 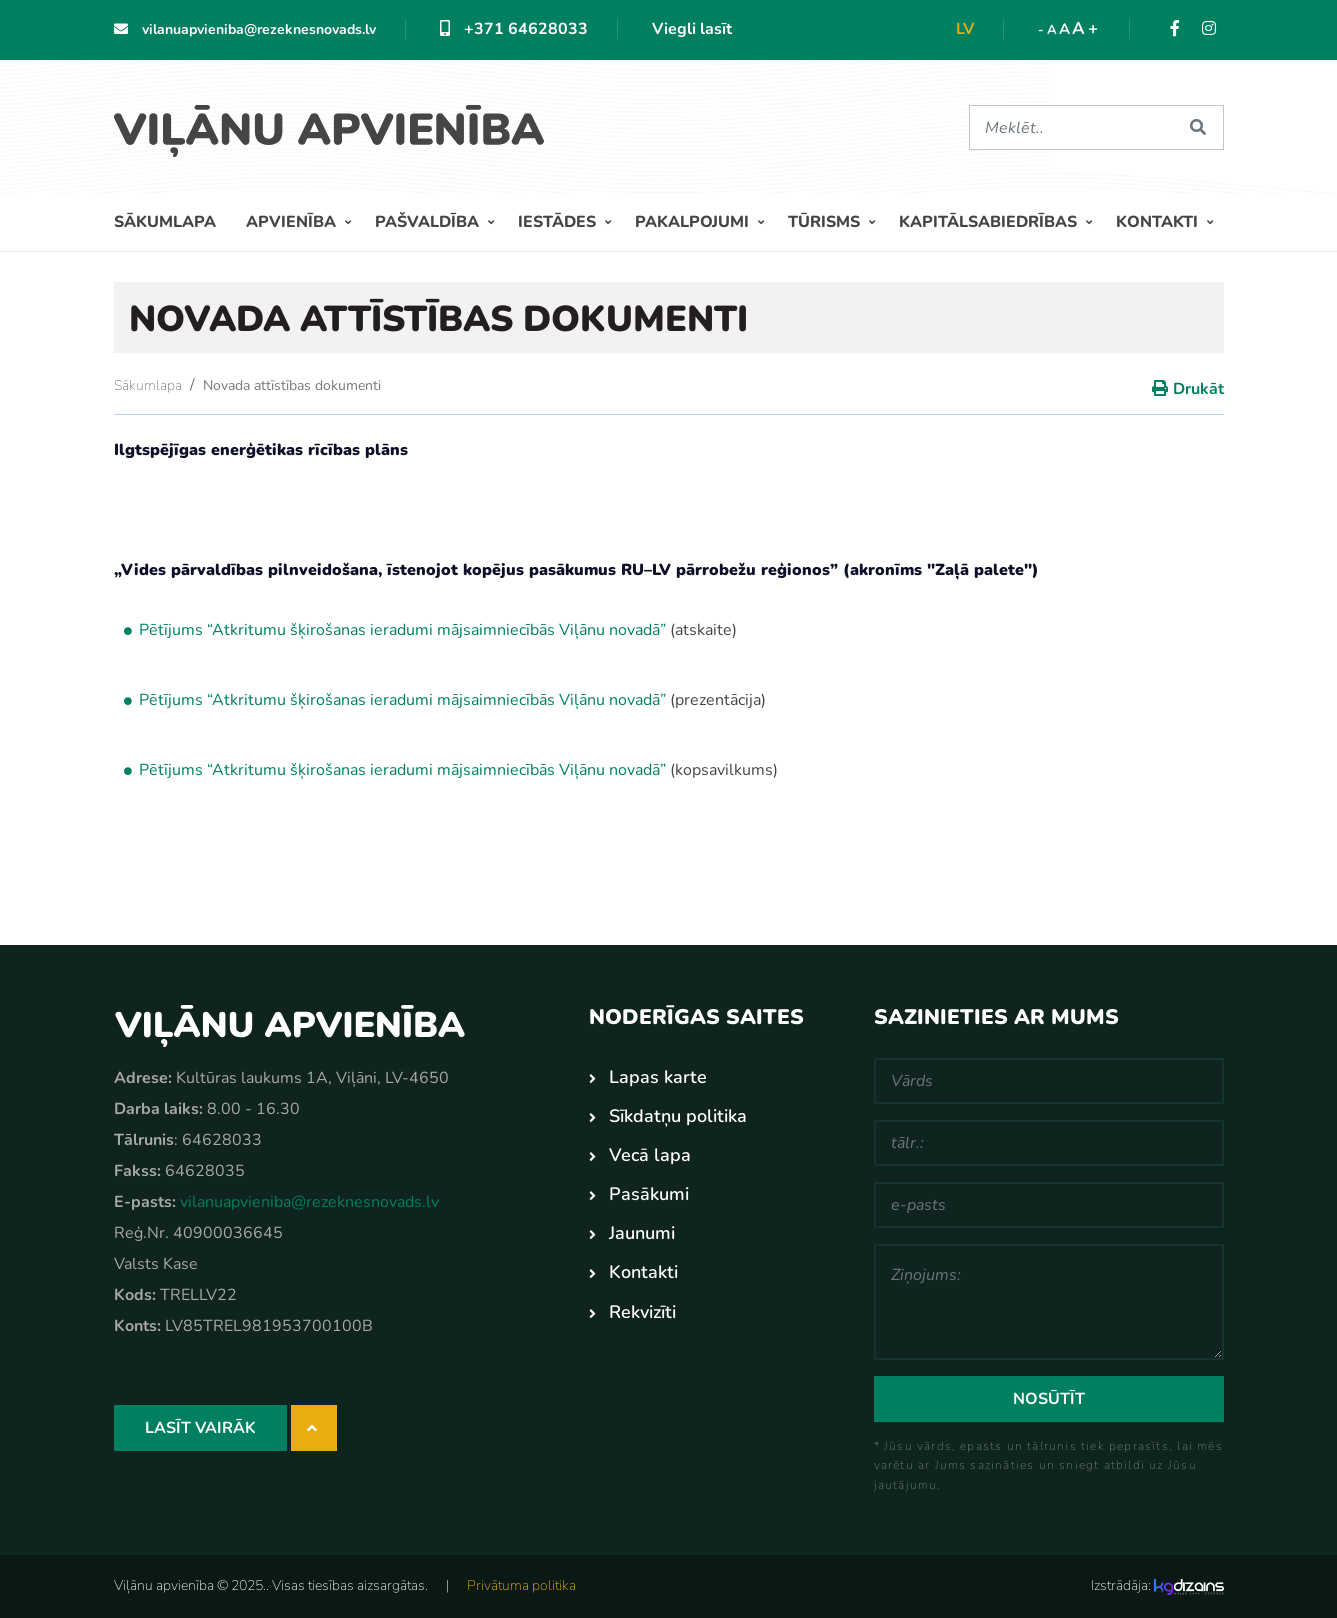 What do you see at coordinates (293, 222) in the screenshot?
I see `Apvienība` at bounding box center [293, 222].